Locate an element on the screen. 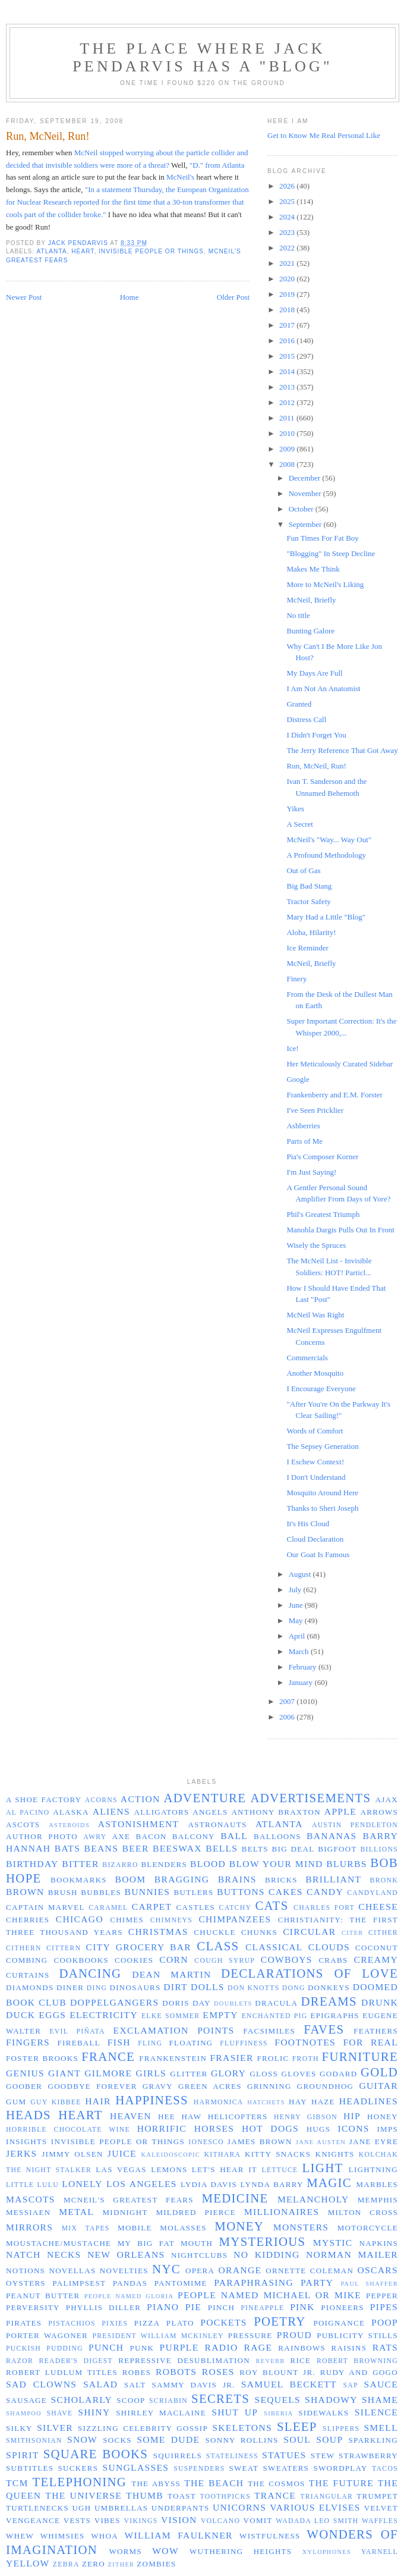 The width and height of the screenshot is (404, 2576). rainbows is located at coordinates (302, 2347).